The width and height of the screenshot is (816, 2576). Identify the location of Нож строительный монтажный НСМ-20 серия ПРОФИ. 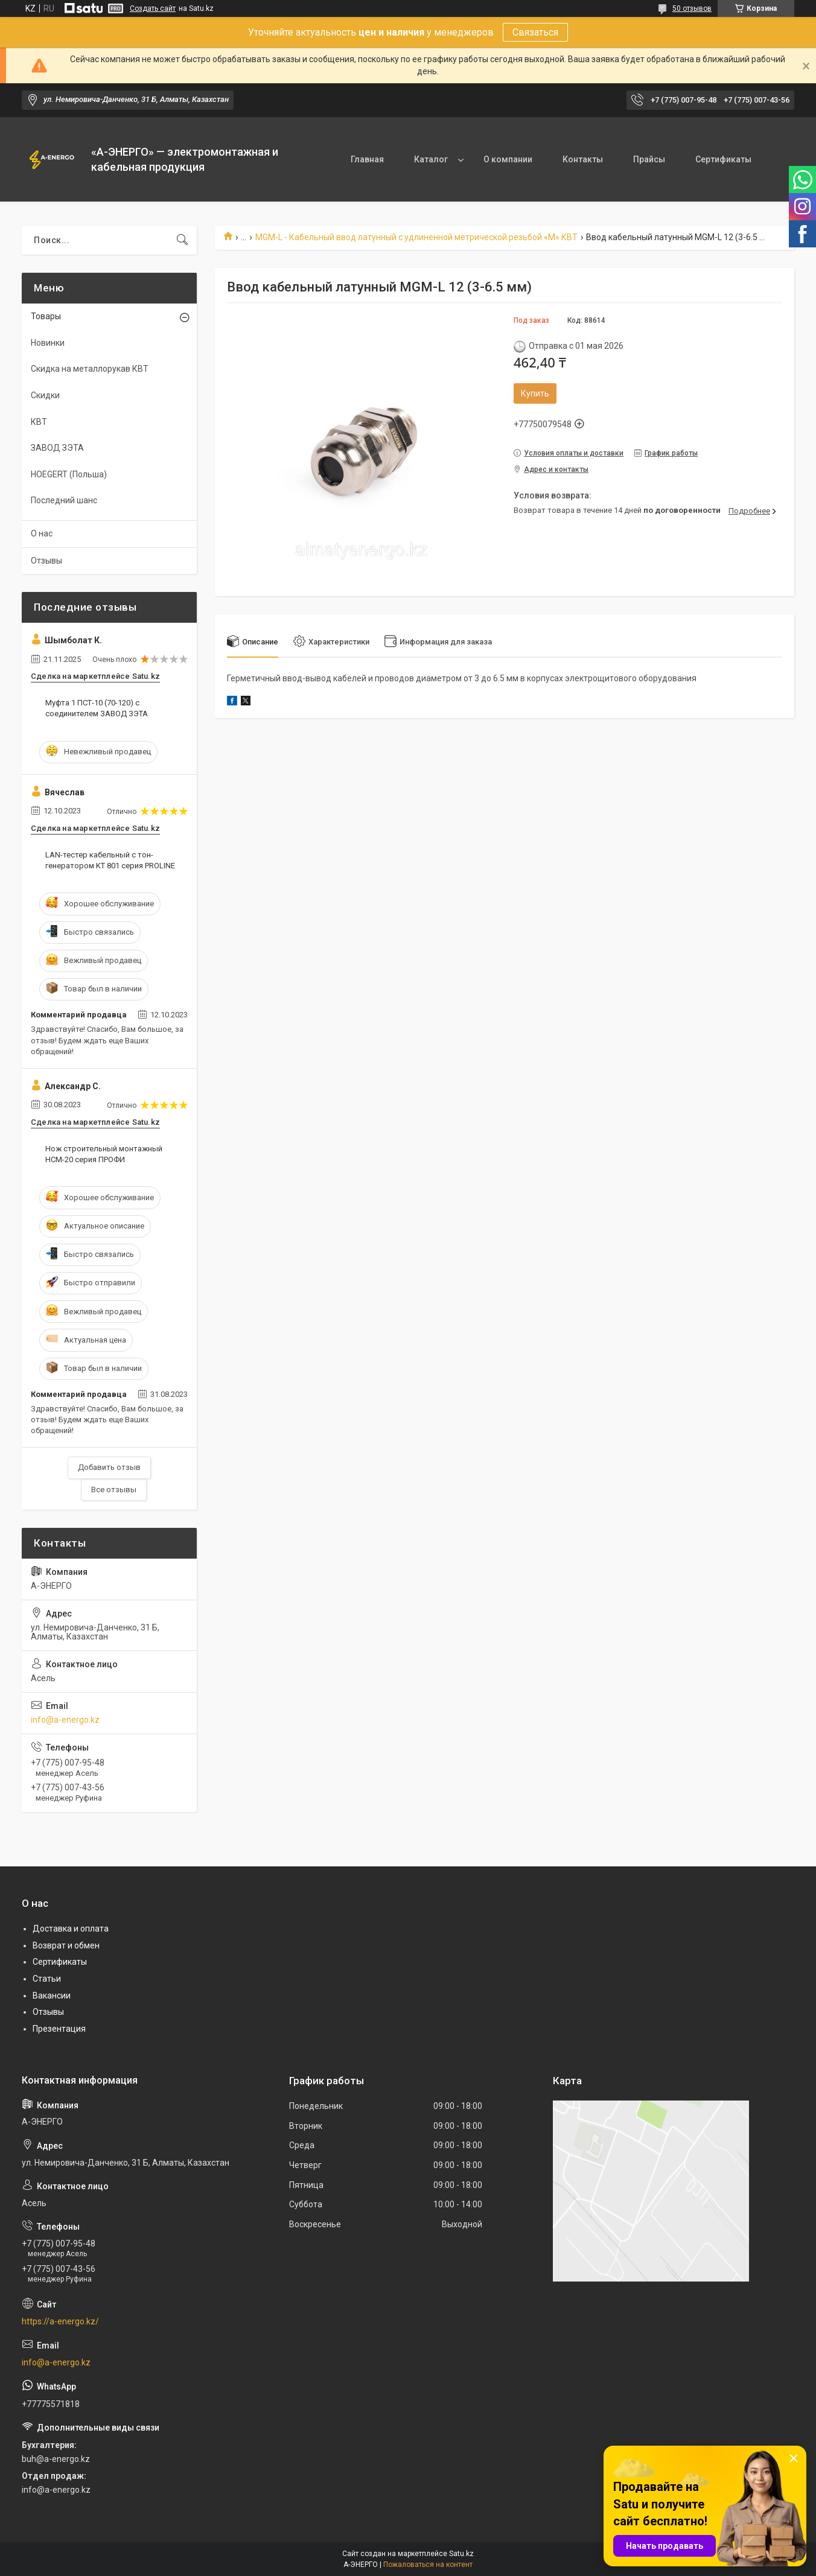
(103, 1154).